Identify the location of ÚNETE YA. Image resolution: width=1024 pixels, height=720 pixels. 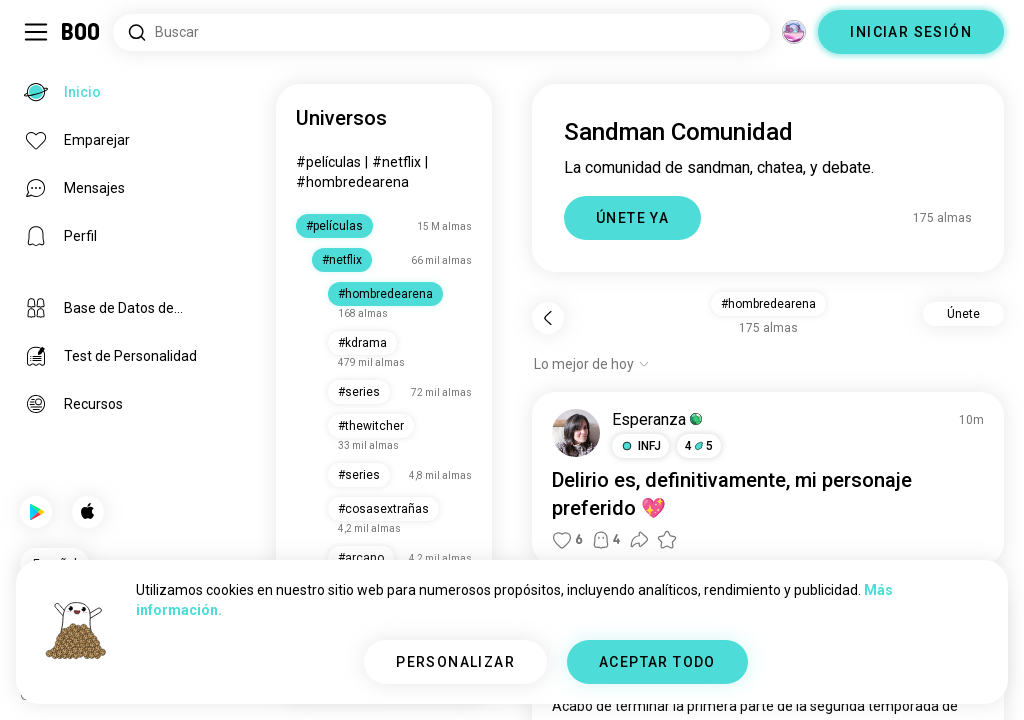
(632, 218).